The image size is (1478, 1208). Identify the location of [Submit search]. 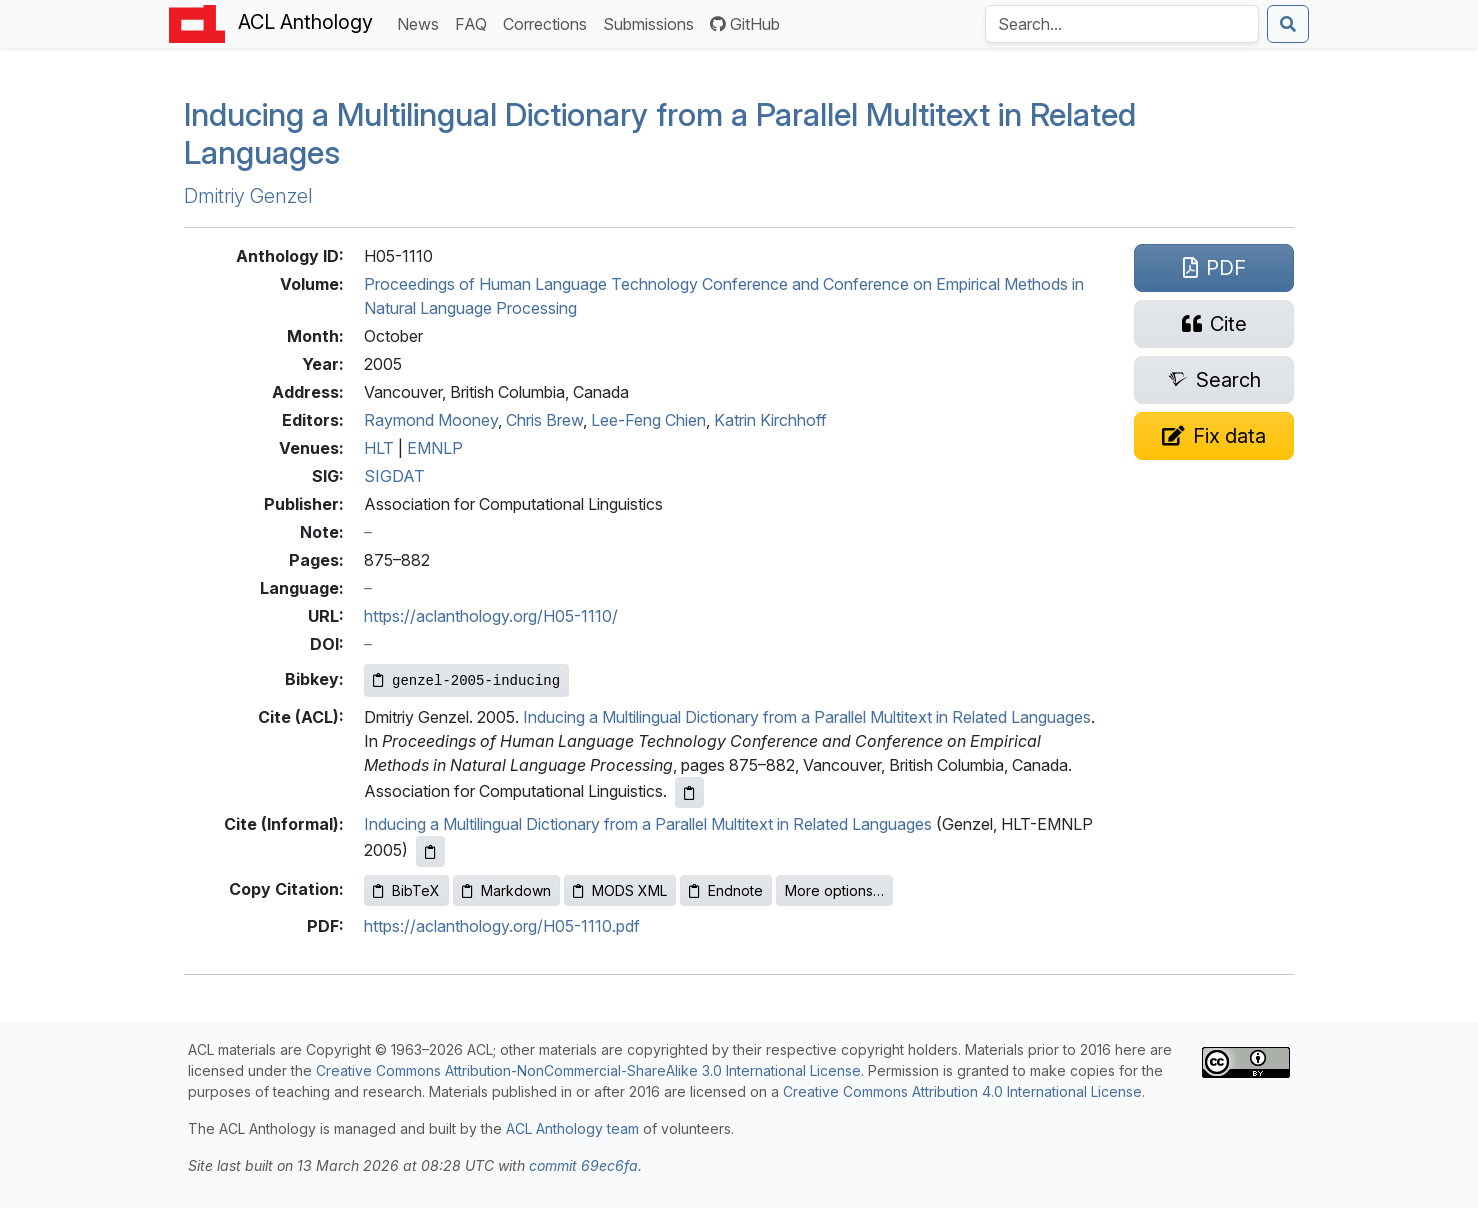
(1288, 24).